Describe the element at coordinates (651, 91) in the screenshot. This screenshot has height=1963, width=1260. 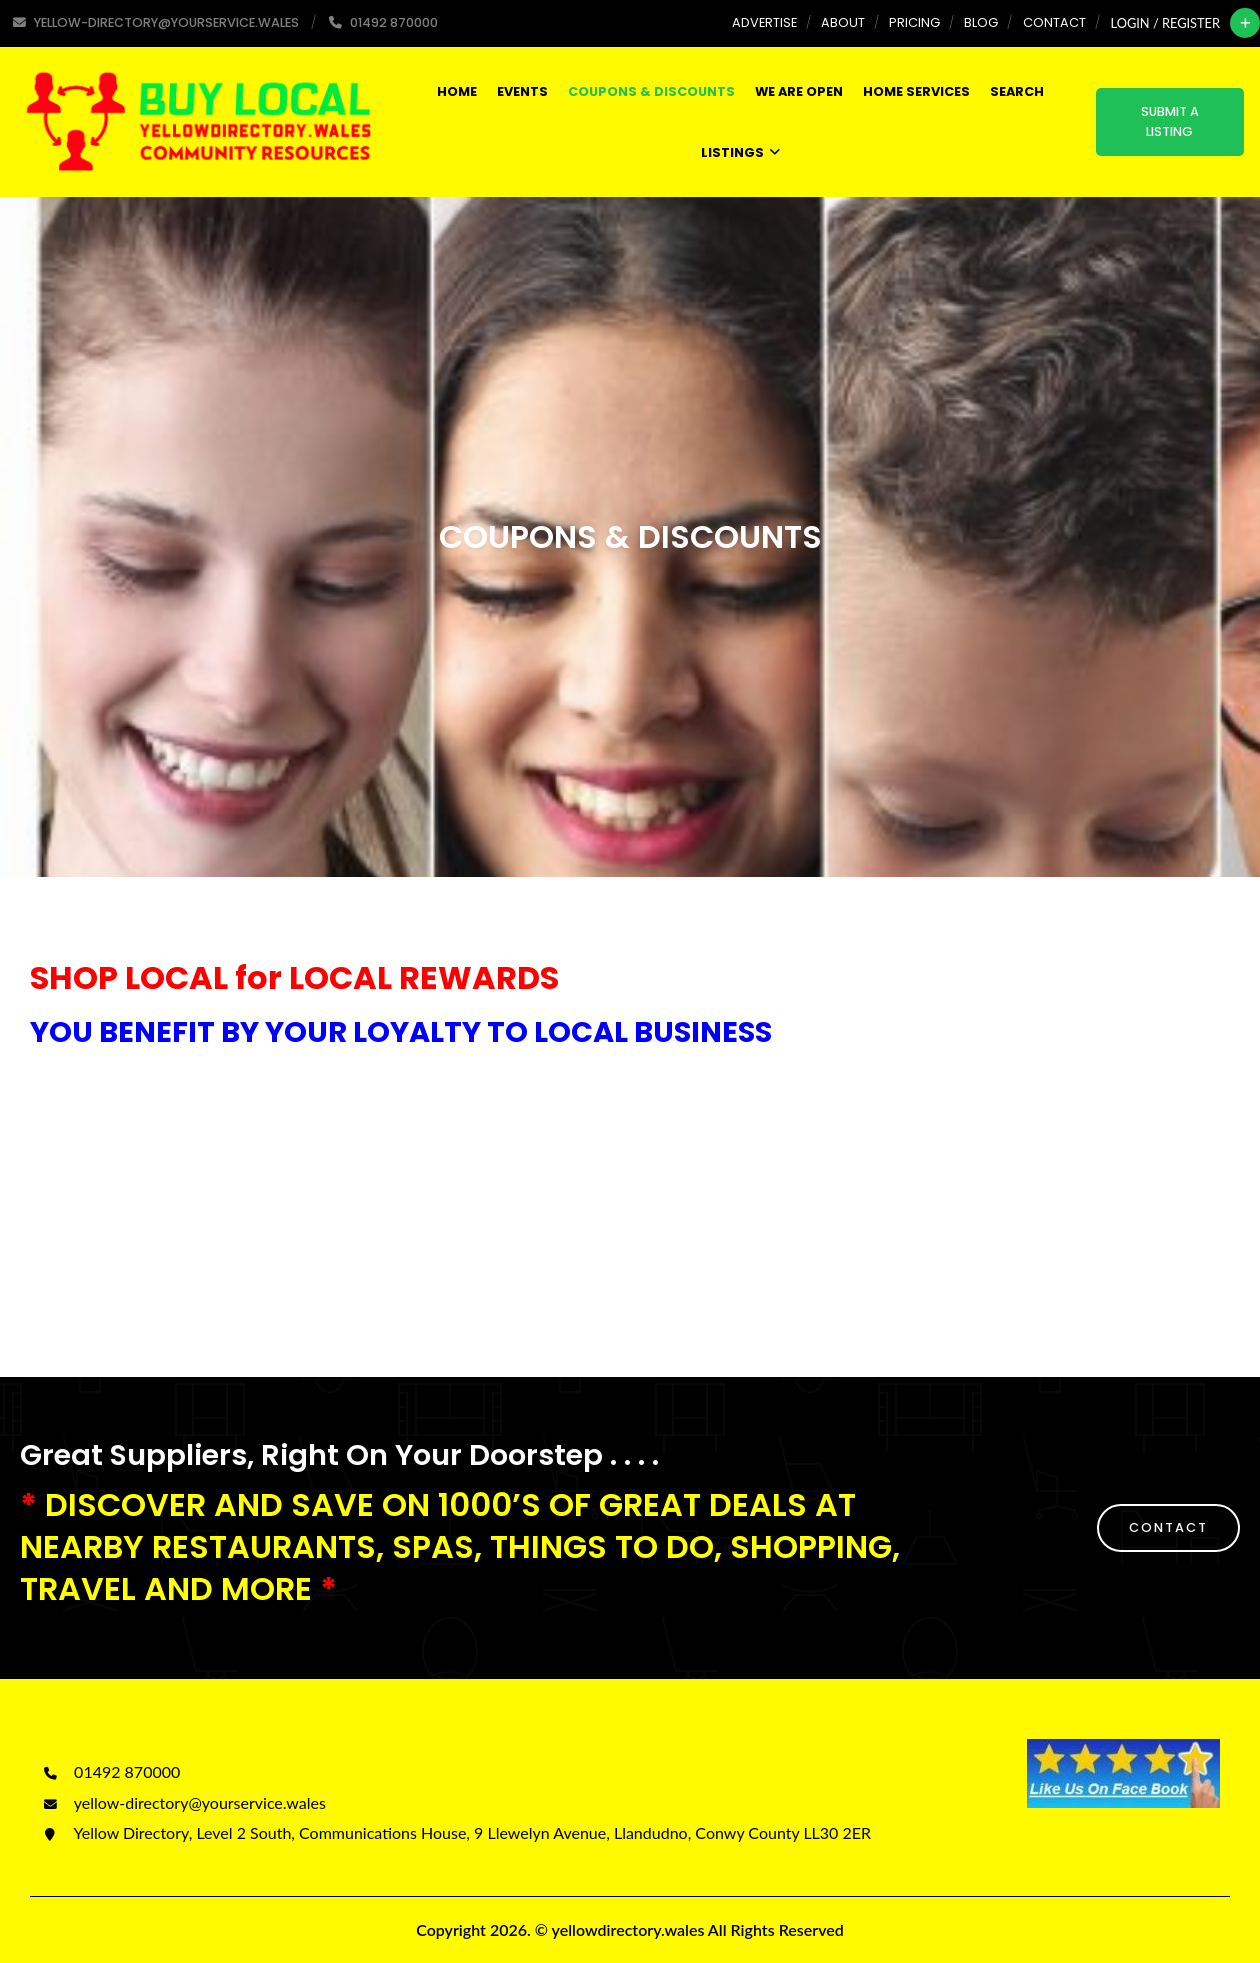
I see `COUPONS & DISCOUNTS` at that location.